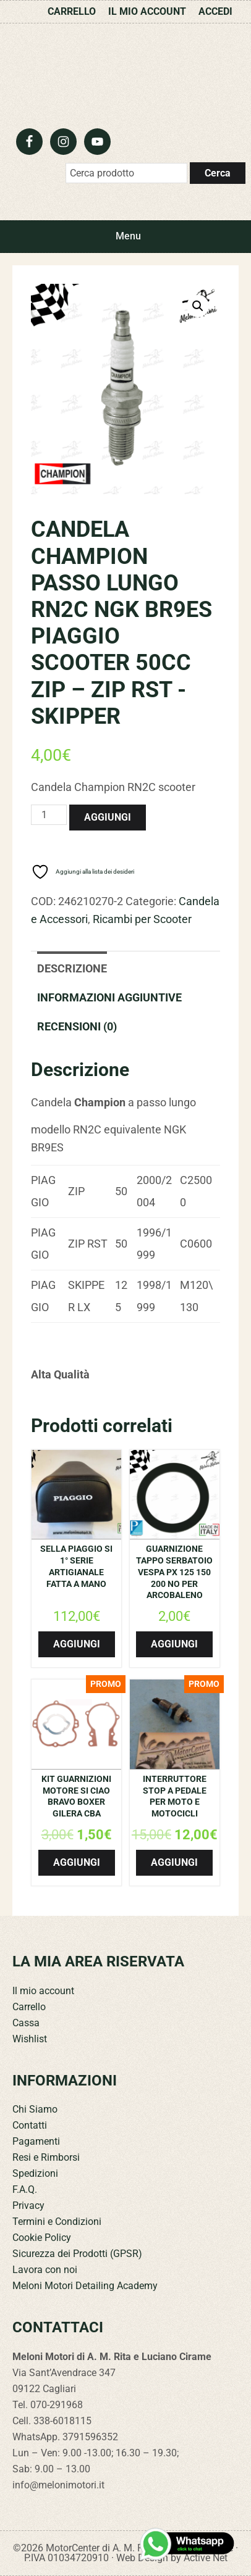 This screenshot has width=251, height=2576. I want to click on Descrizione [tab], so click(72, 968).